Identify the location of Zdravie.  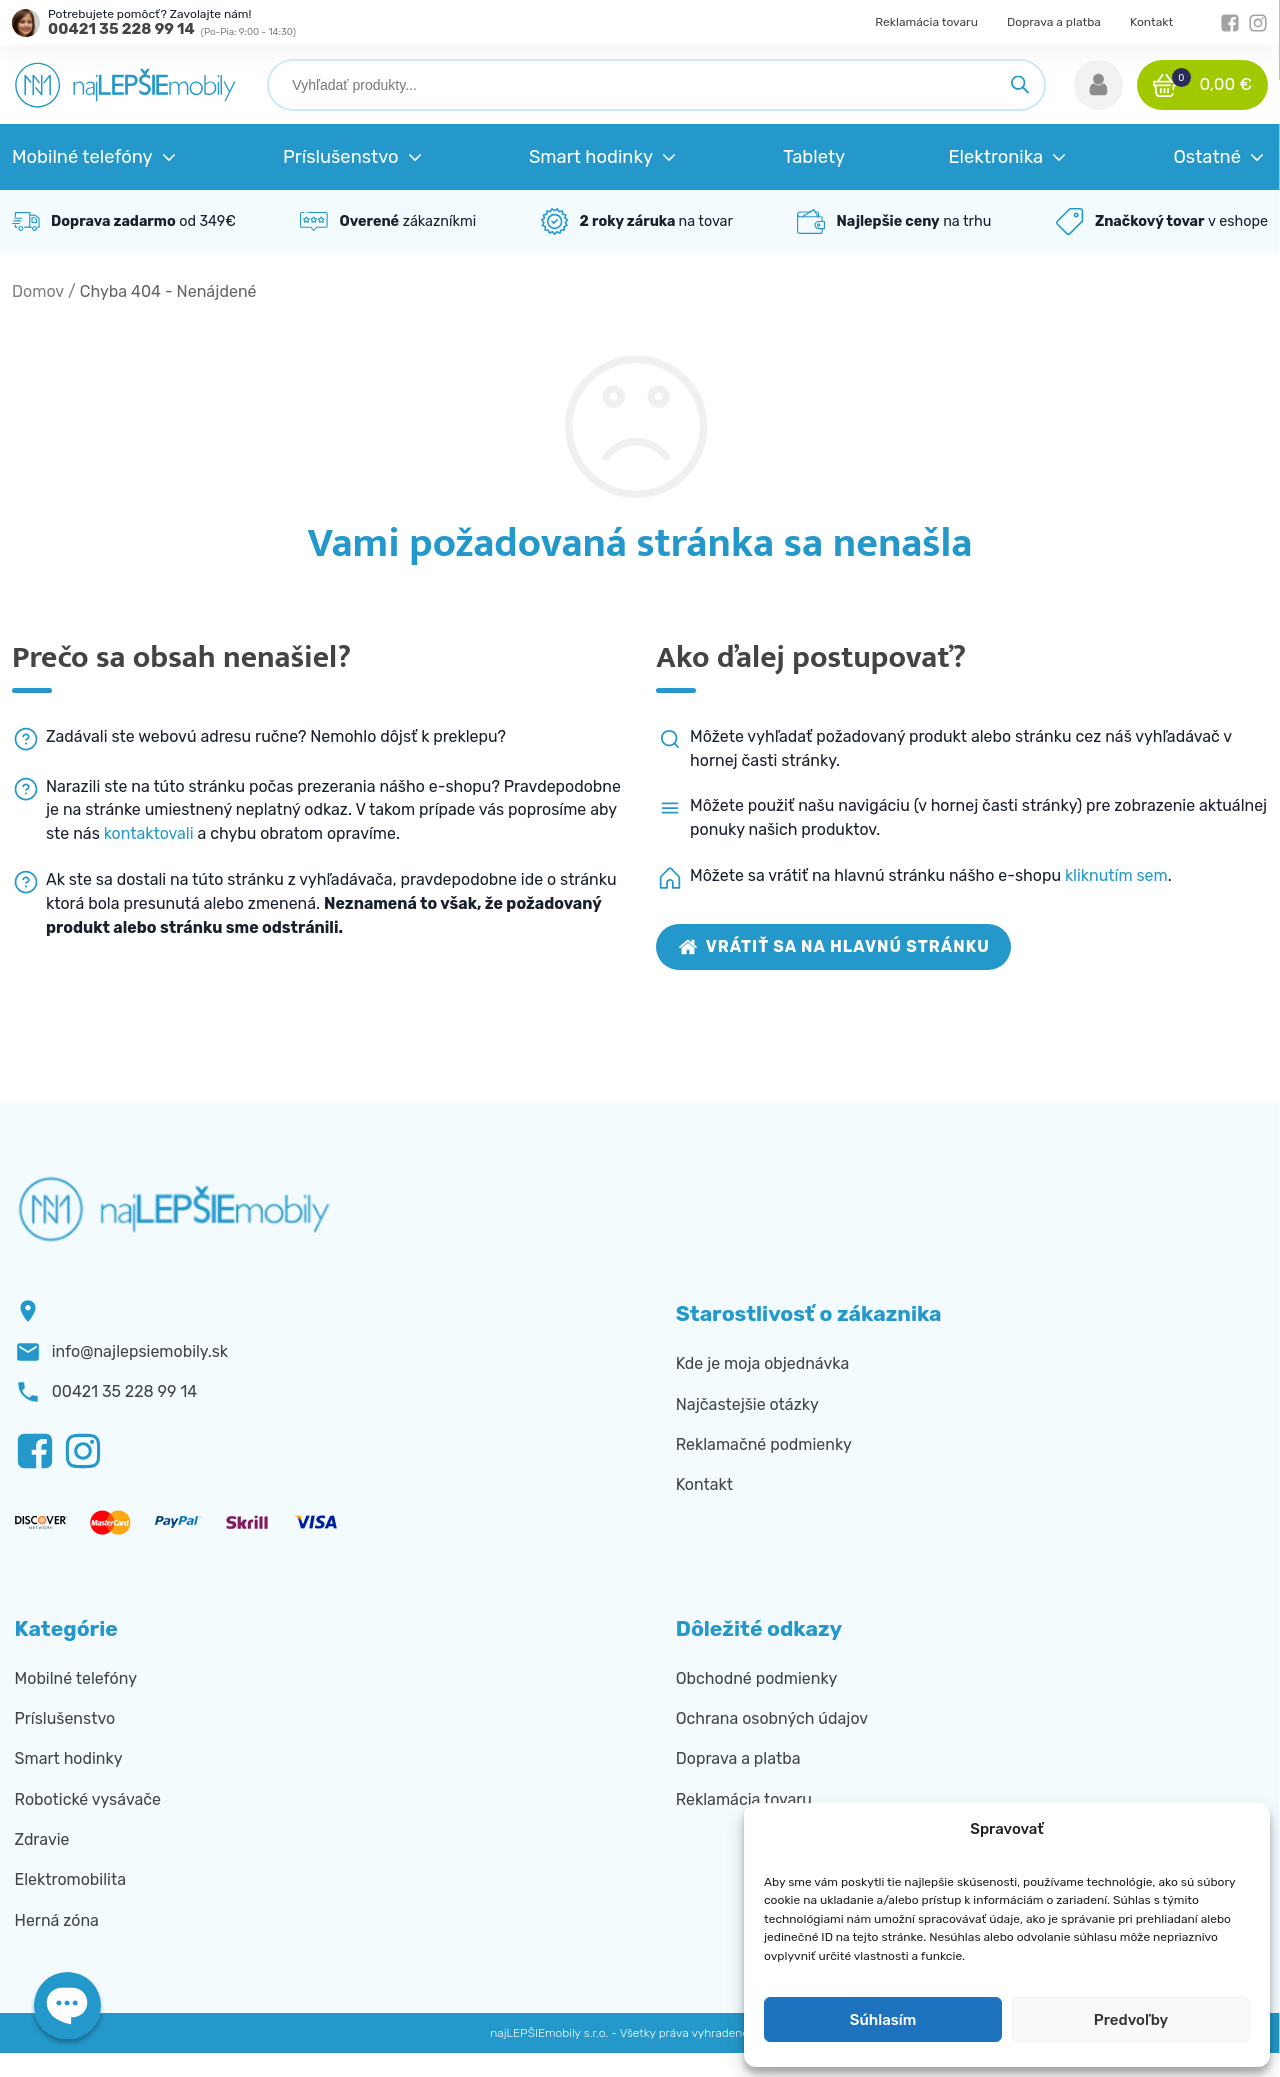
(42, 1839).